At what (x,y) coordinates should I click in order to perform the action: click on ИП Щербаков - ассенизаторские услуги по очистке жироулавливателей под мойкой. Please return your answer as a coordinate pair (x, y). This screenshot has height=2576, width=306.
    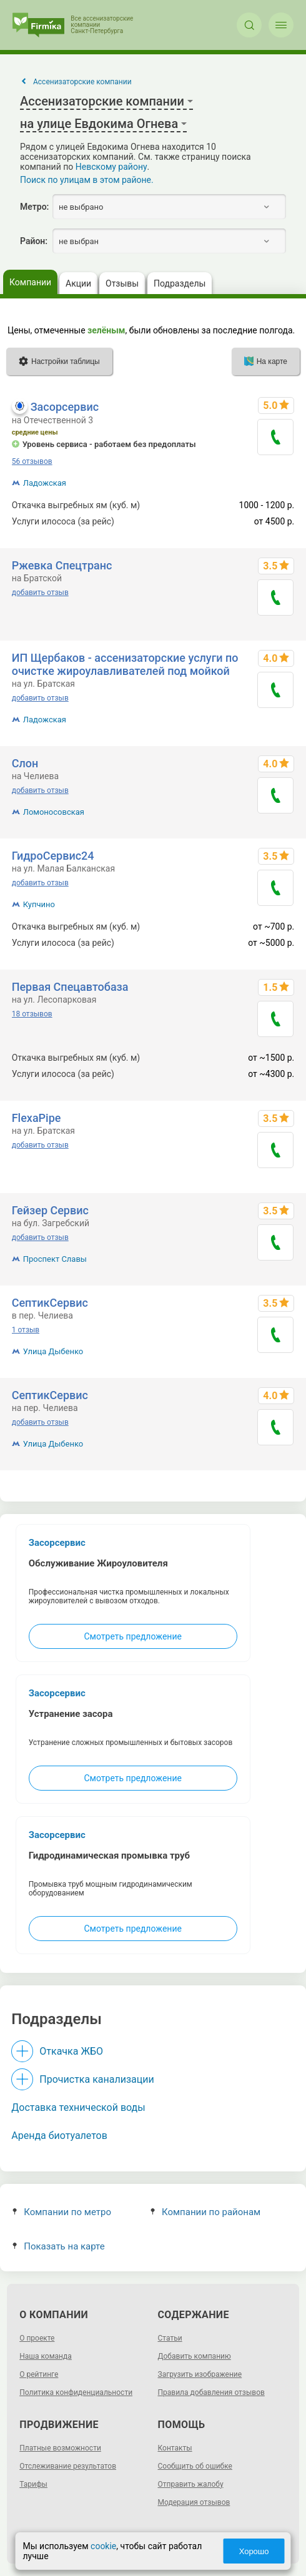
    Looking at the image, I should click on (125, 664).